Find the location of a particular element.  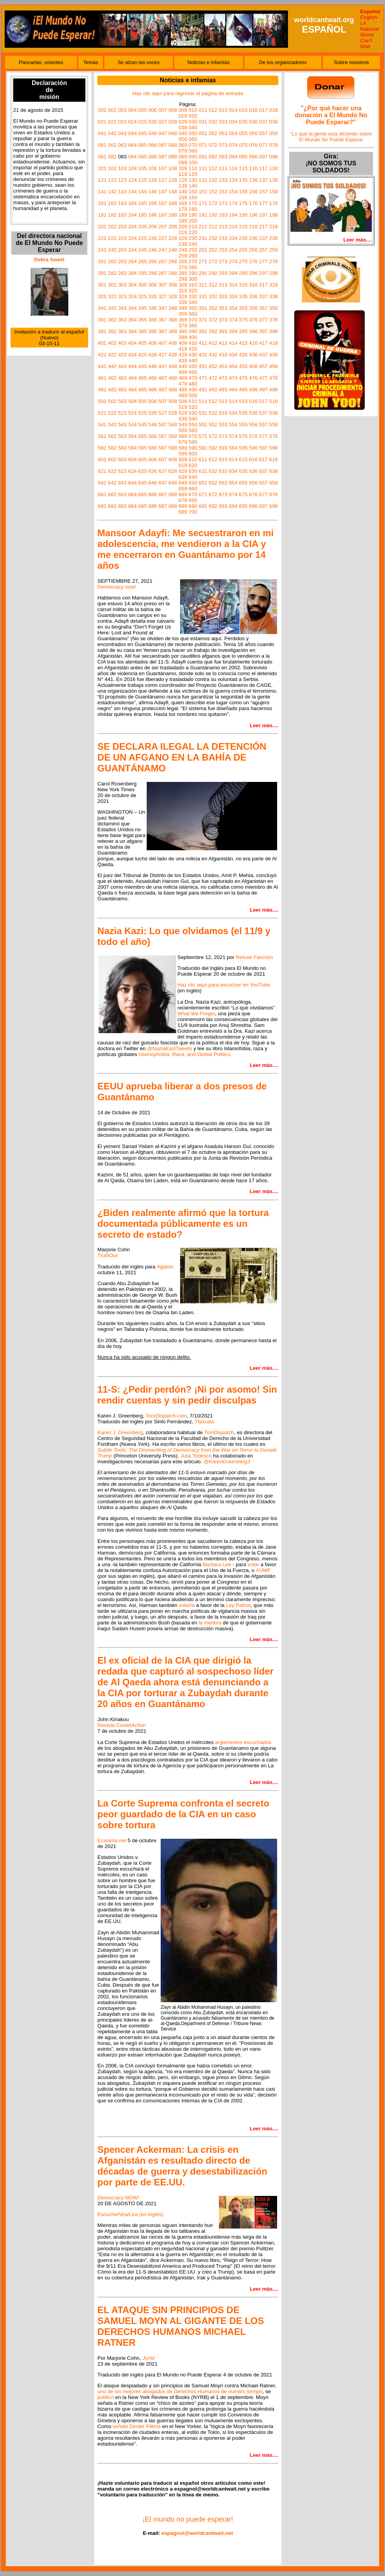

420 is located at coordinates (193, 349).